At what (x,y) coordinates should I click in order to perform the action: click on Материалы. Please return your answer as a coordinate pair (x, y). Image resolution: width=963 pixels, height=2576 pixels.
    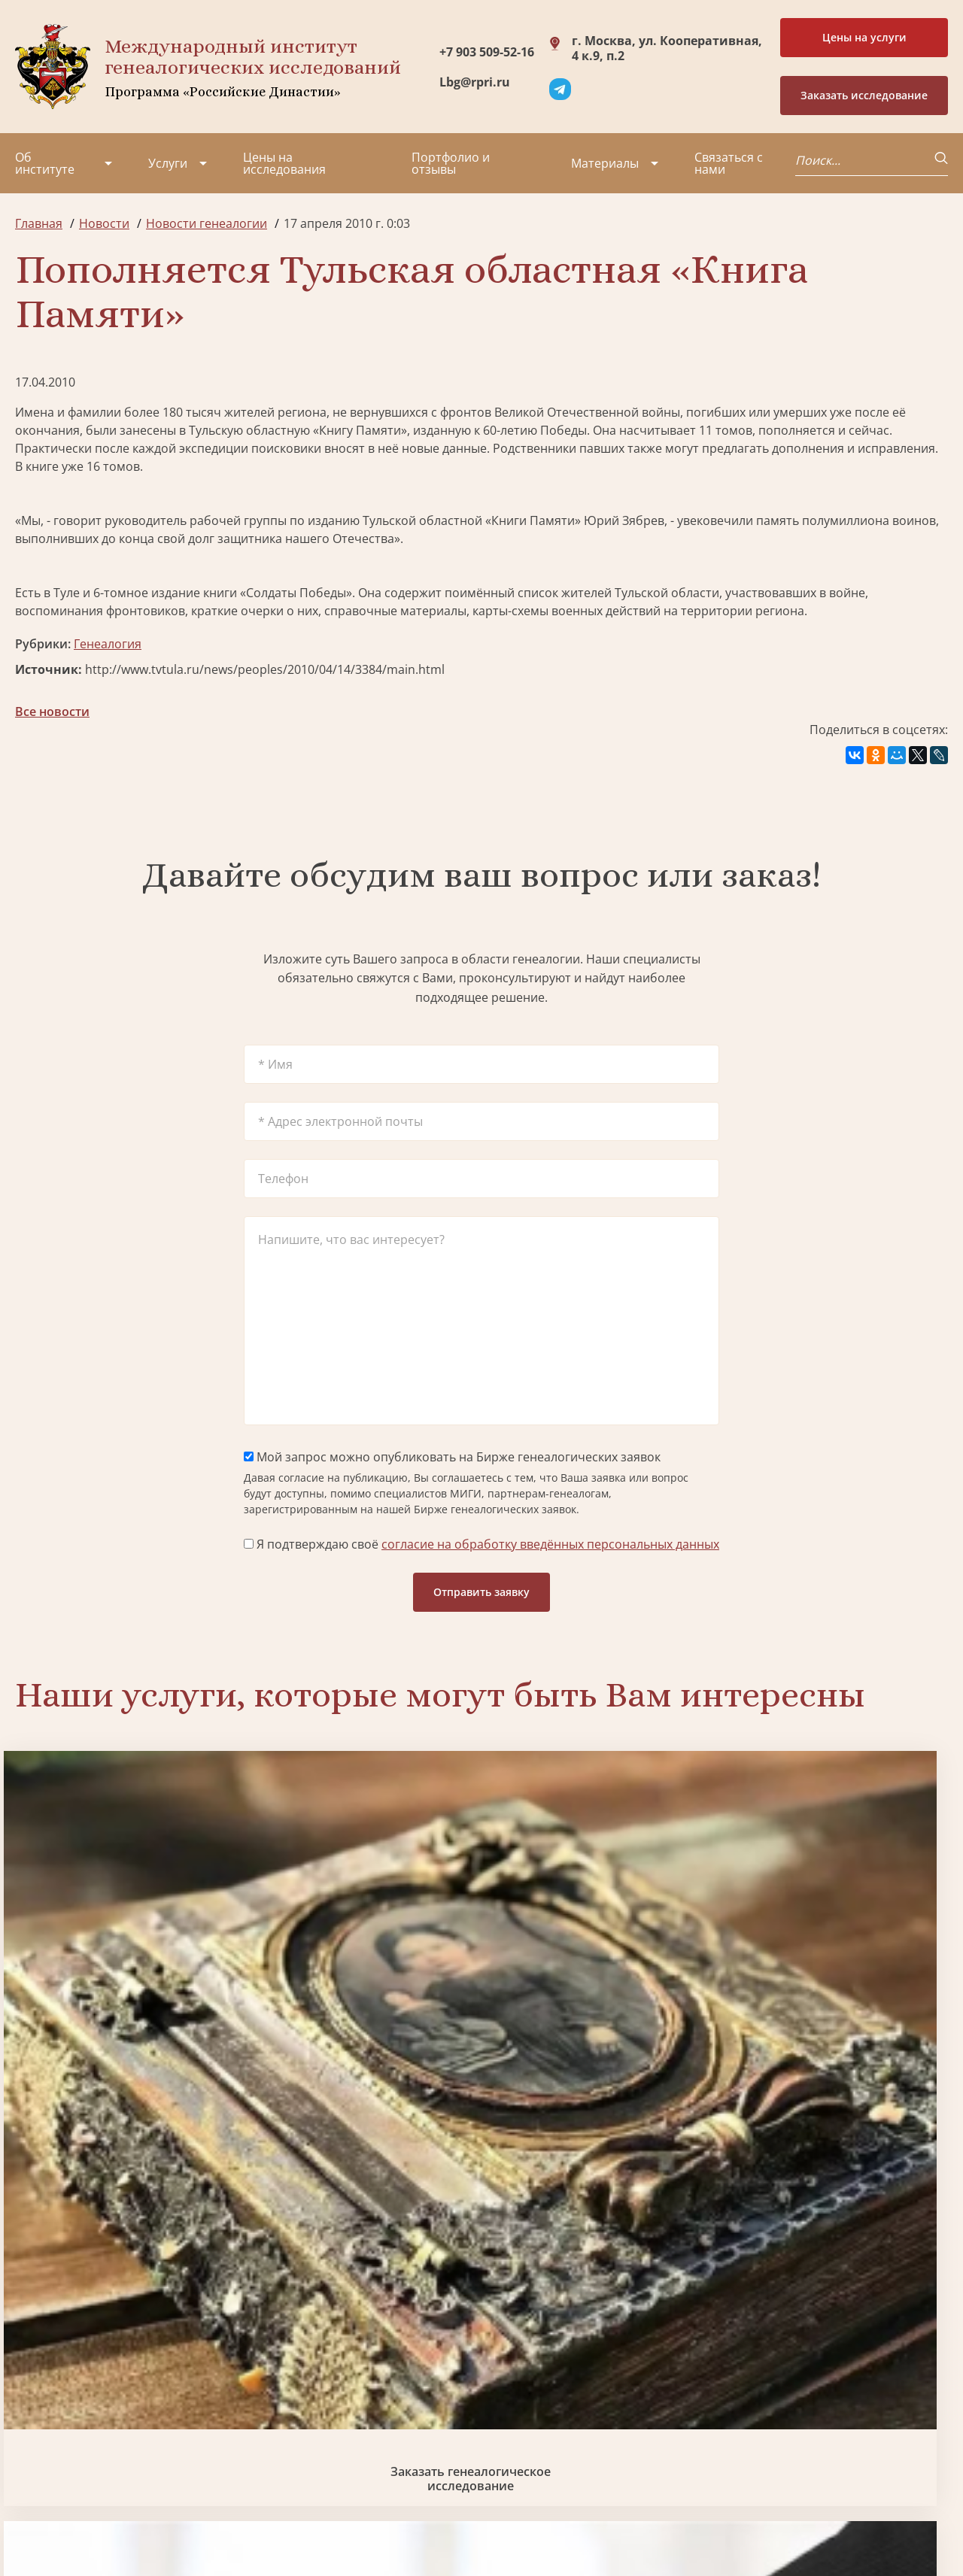
    Looking at the image, I should click on (605, 163).